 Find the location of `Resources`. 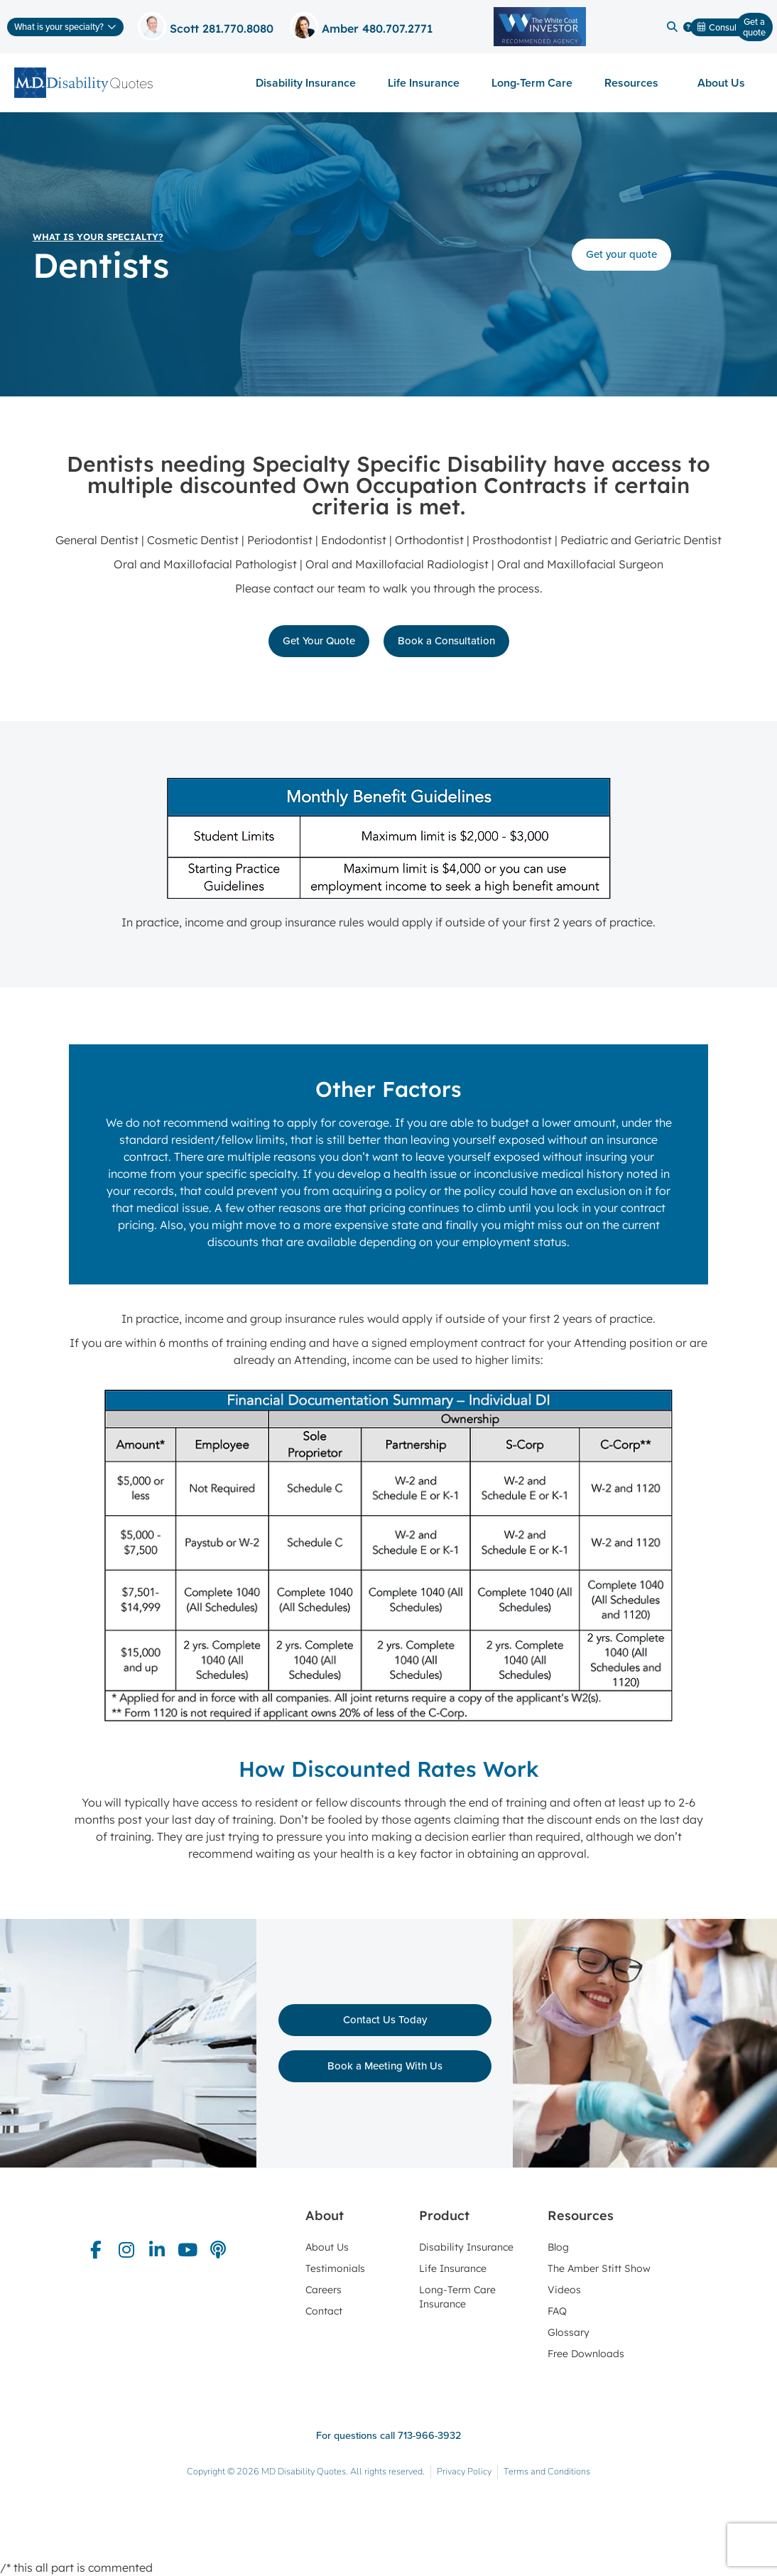

Resources is located at coordinates (634, 83).